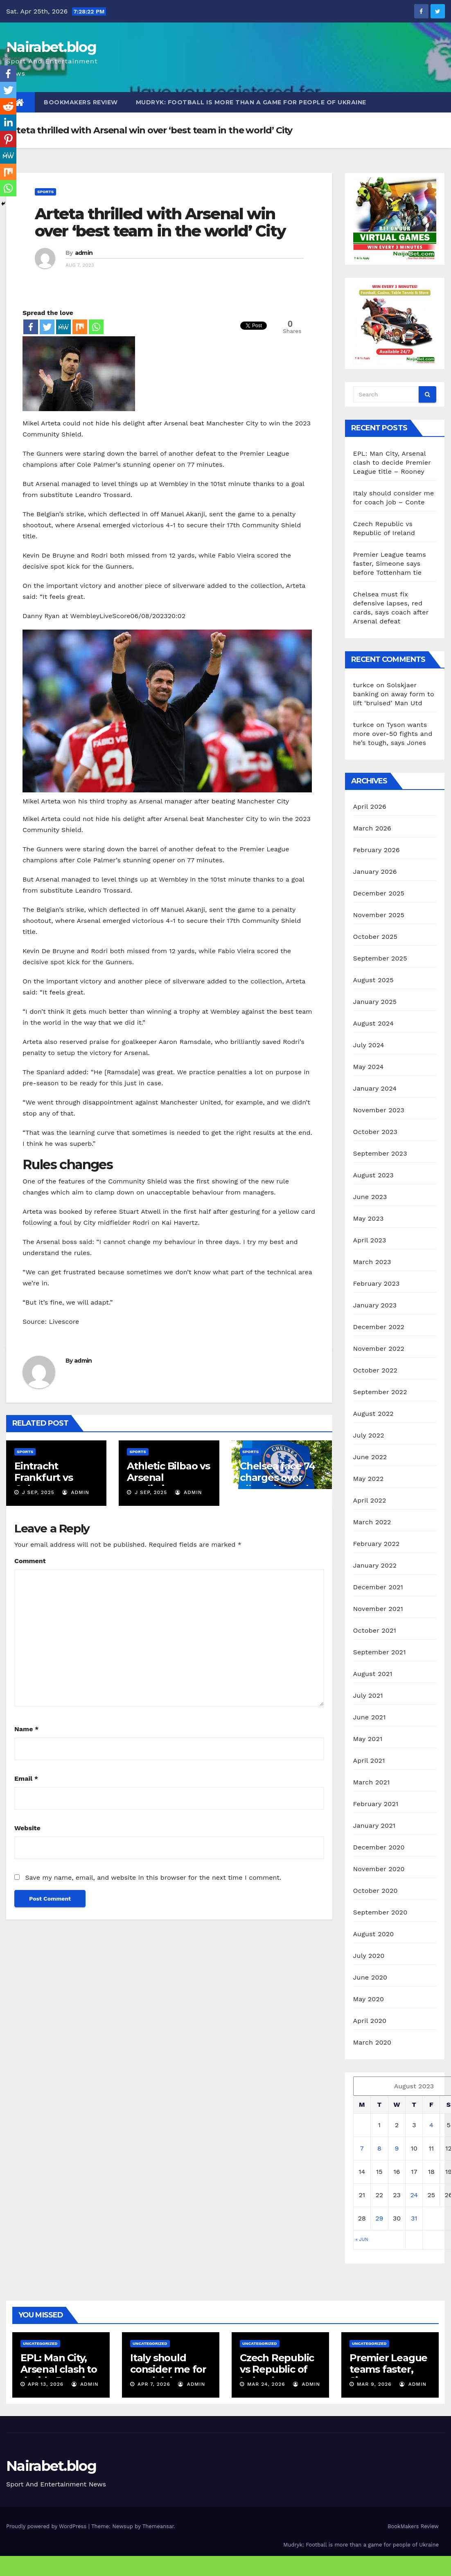 This screenshot has height=2576, width=451. I want to click on May 2020, so click(368, 1999).